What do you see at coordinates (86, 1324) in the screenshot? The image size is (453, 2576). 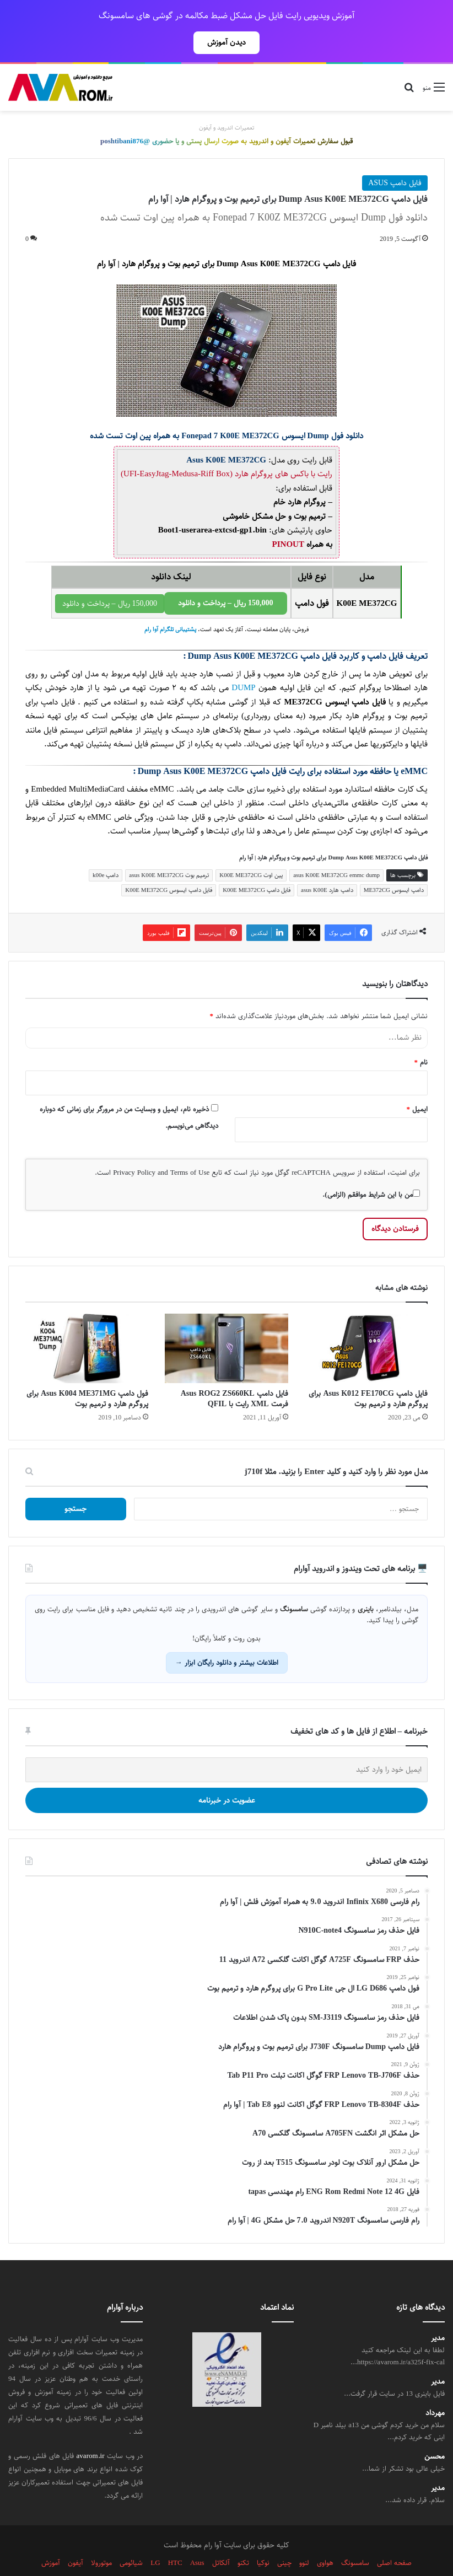 I see `[فول دامپ Asus K004 ME371MG برای پروگرم هارد و ترمیم بوت]` at bounding box center [86, 1324].